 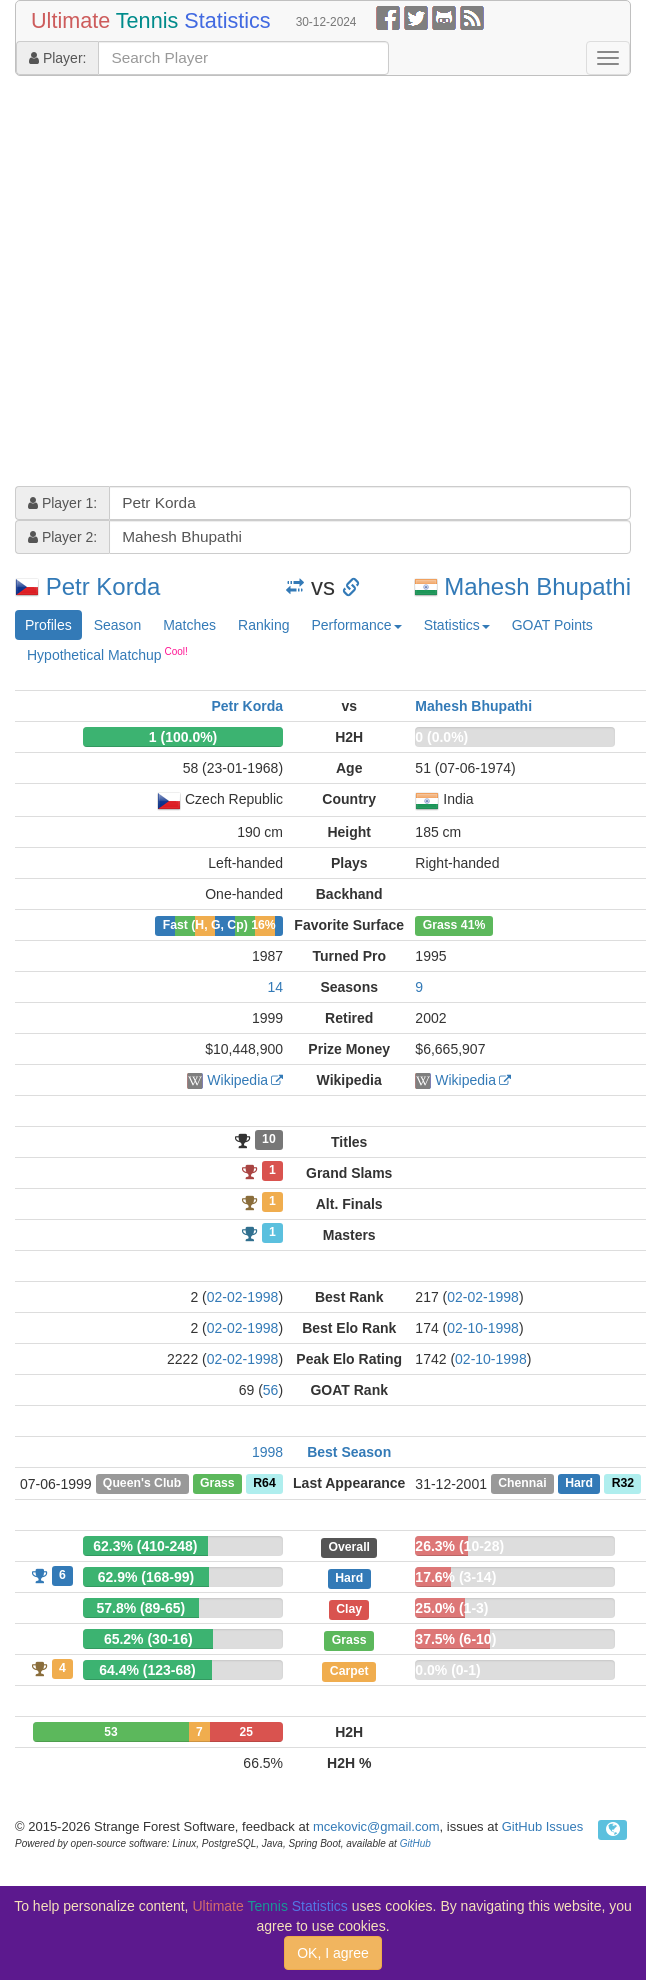 What do you see at coordinates (110, 1732) in the screenshot?
I see `53` at bounding box center [110, 1732].